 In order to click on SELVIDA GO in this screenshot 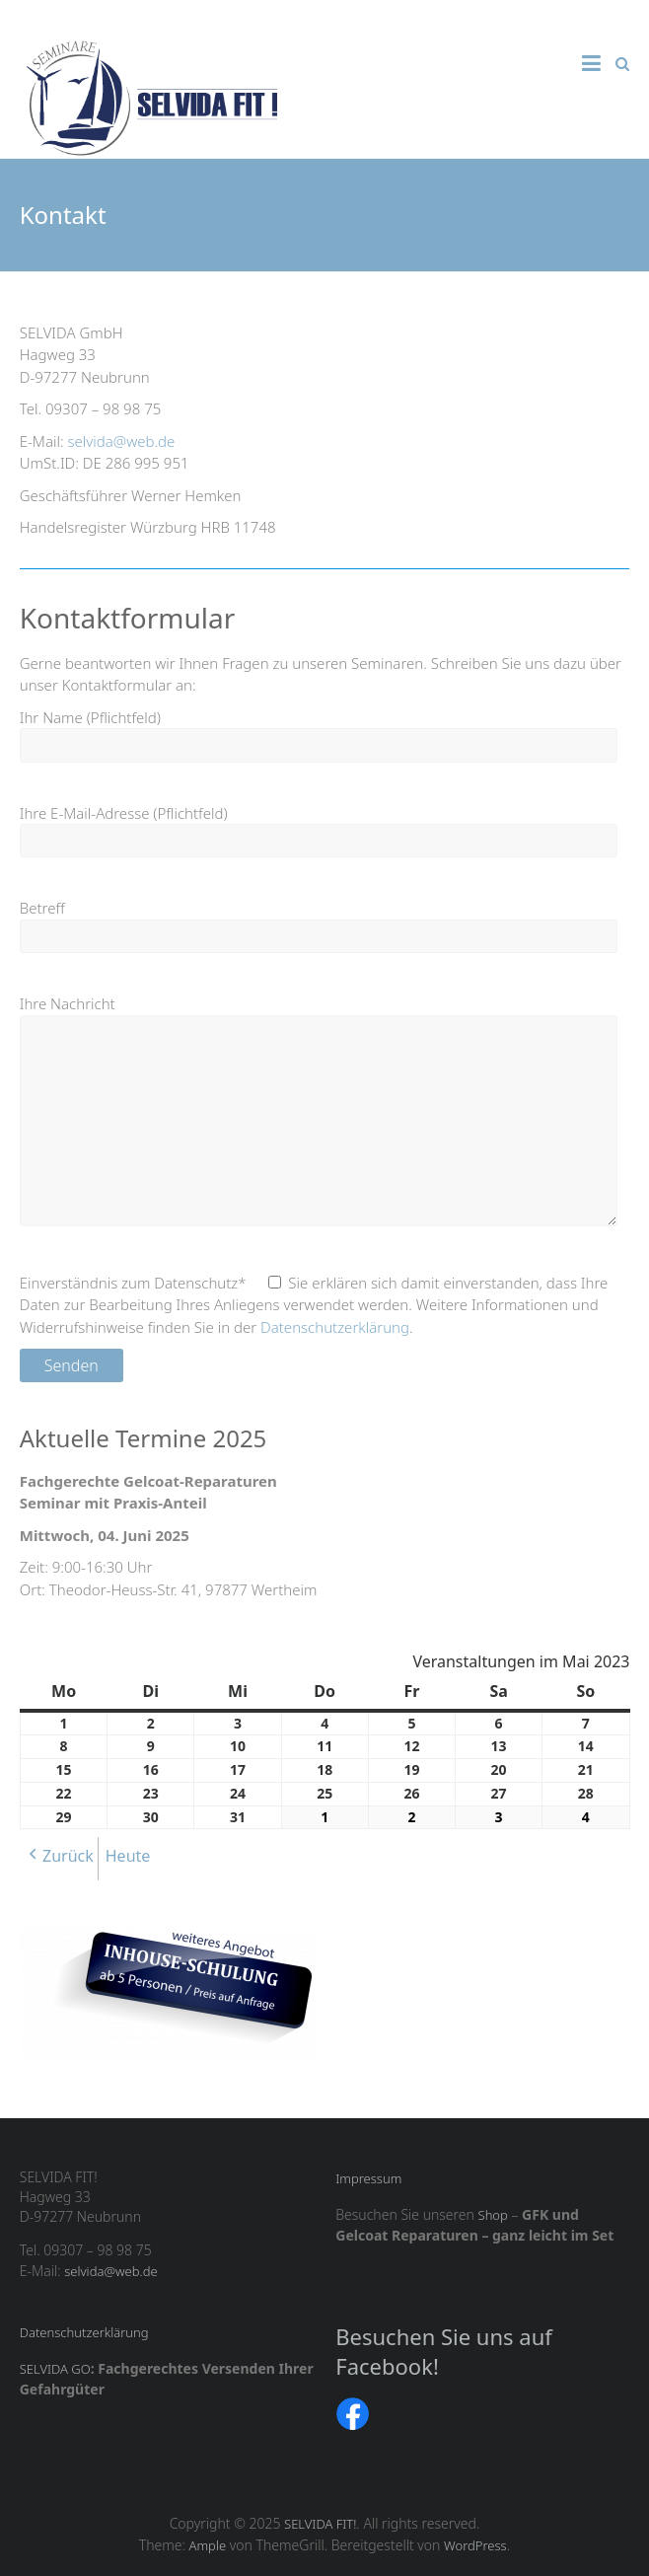, I will do `click(55, 2369)`.